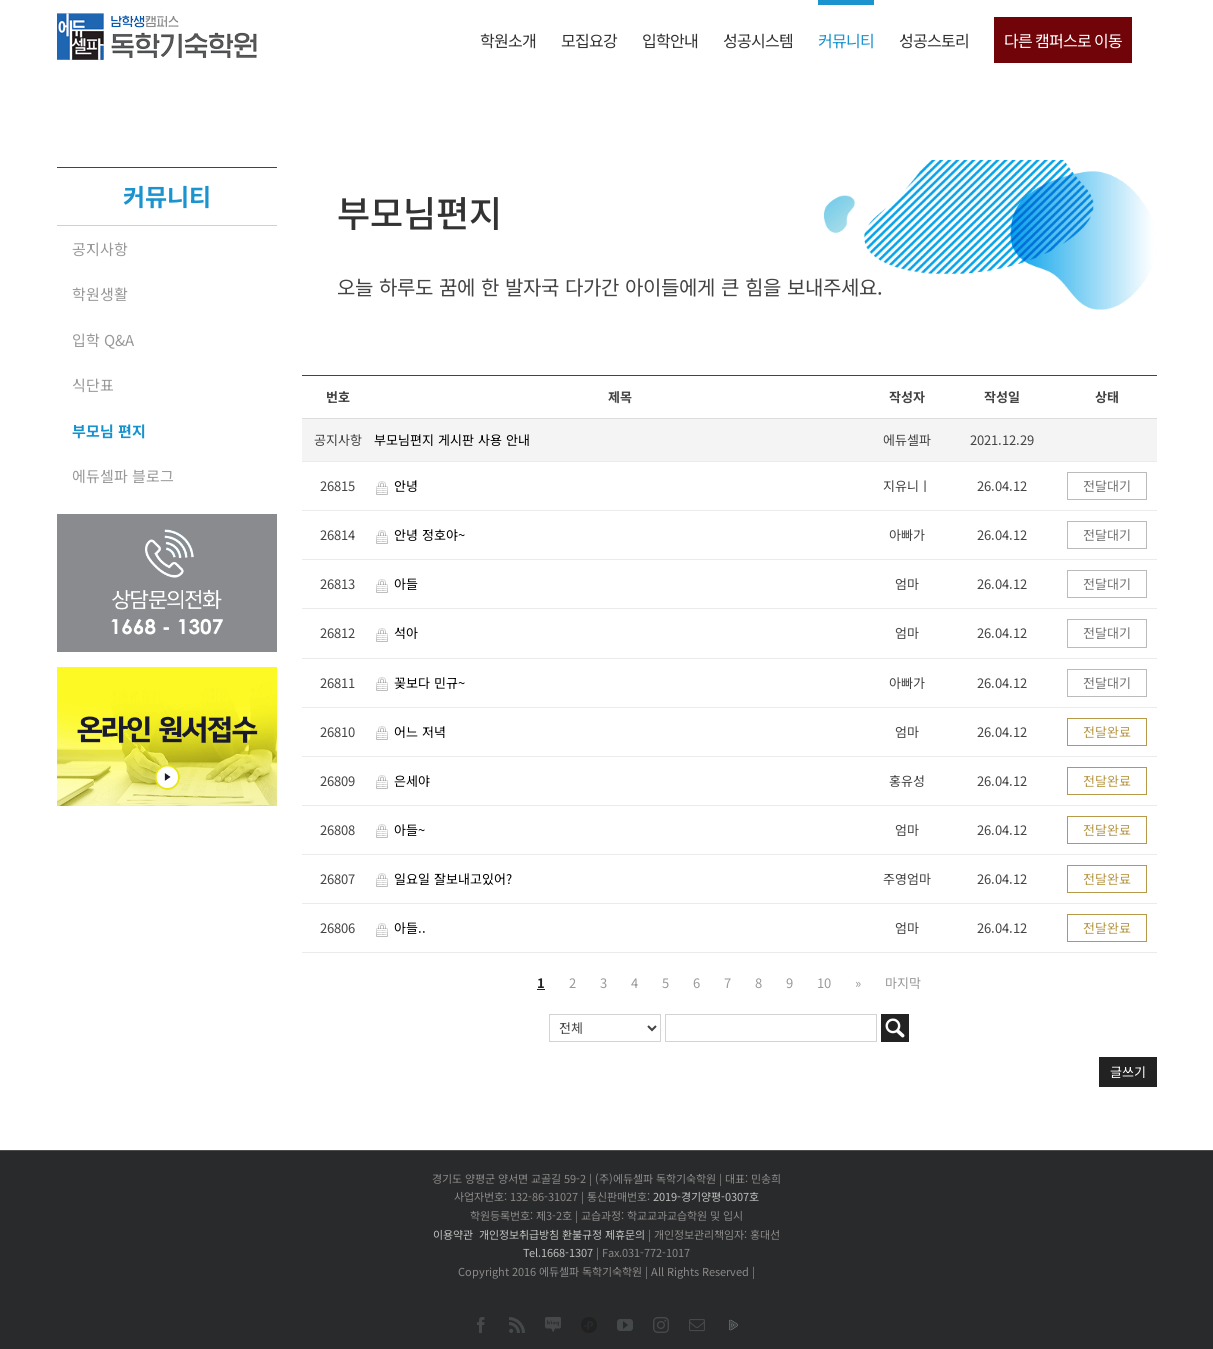  Describe the element at coordinates (123, 475) in the screenshot. I see `에듀셀파 블로그` at that location.